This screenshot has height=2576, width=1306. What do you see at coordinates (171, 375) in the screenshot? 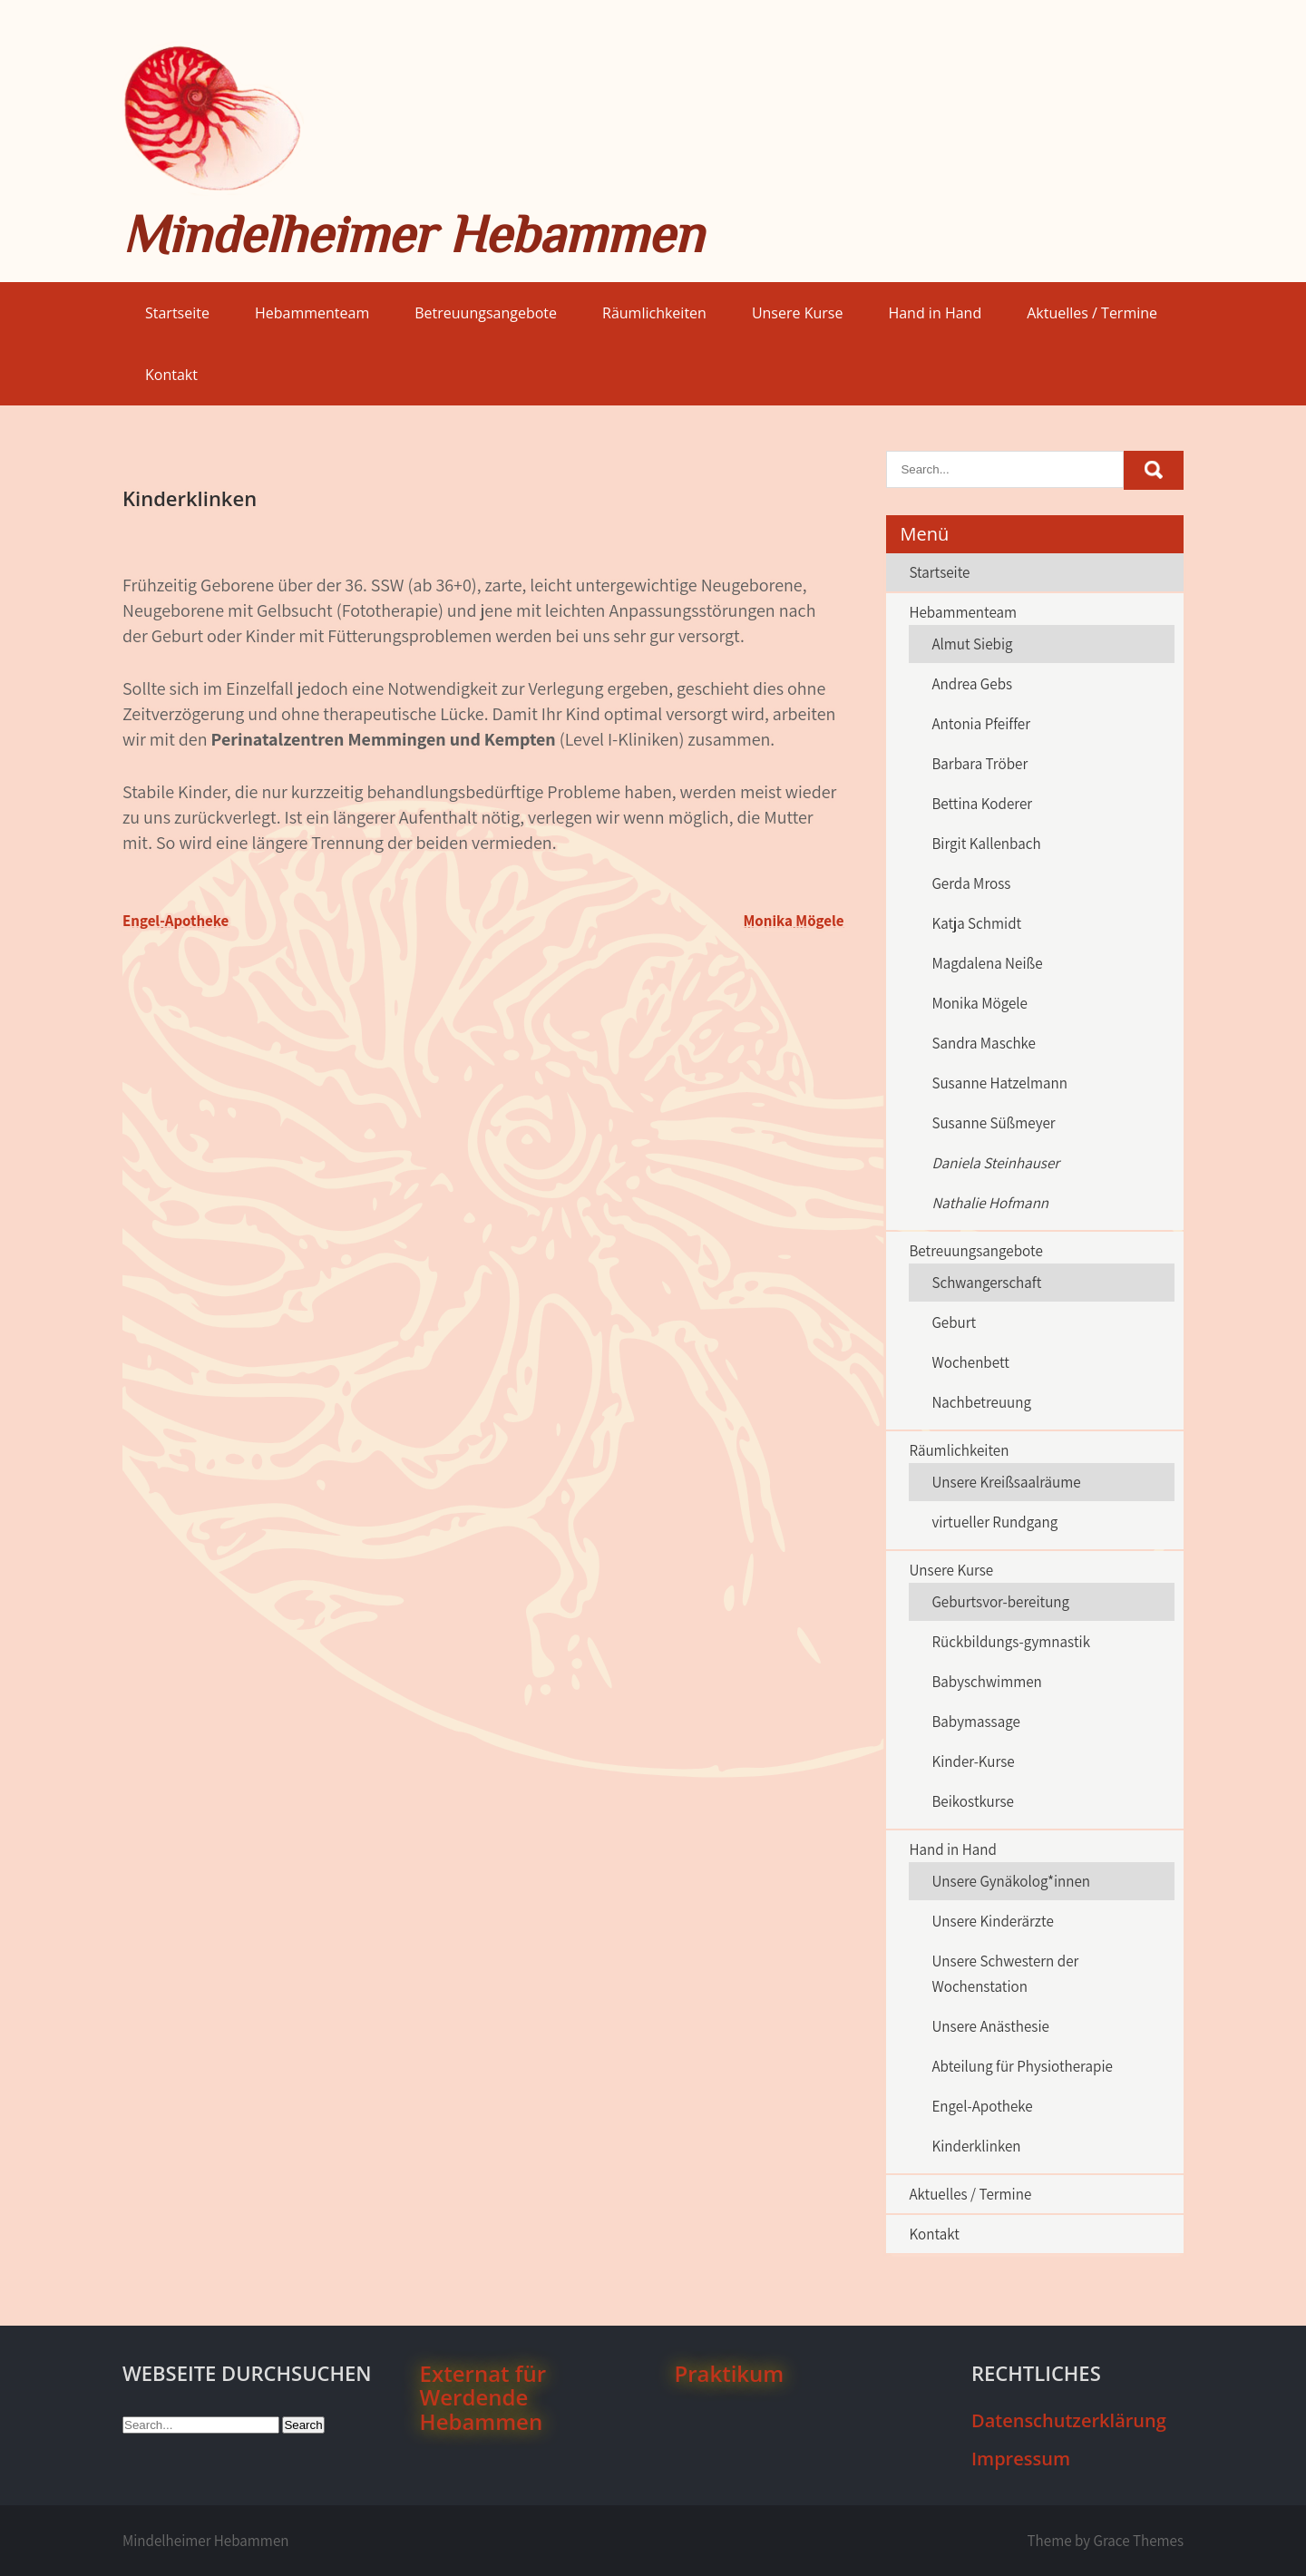
I see `Kontakt` at bounding box center [171, 375].